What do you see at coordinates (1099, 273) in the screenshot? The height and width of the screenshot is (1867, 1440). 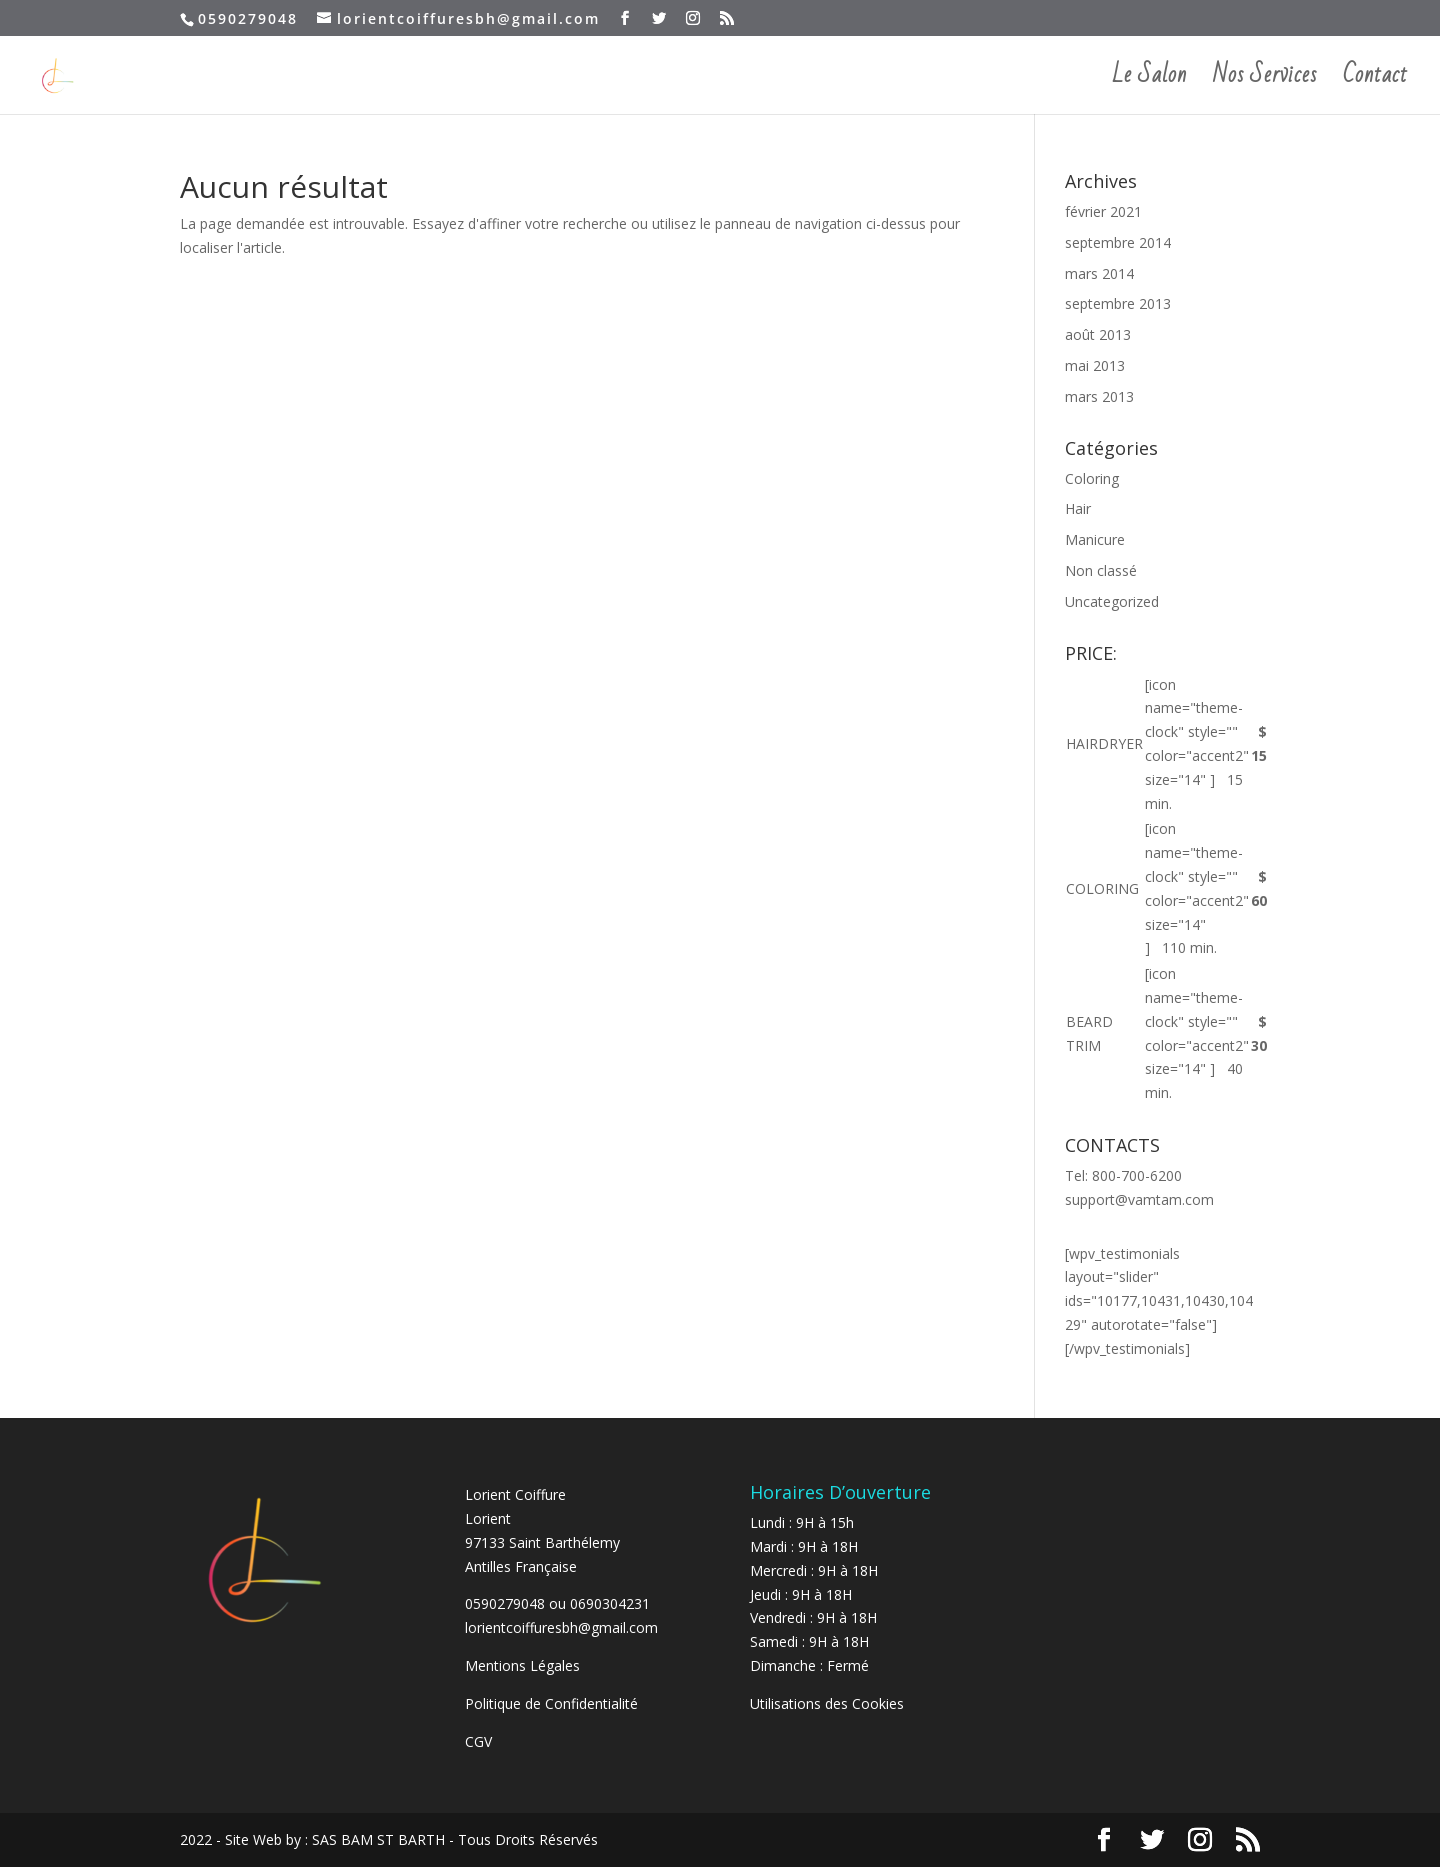 I see `mars 2014` at bounding box center [1099, 273].